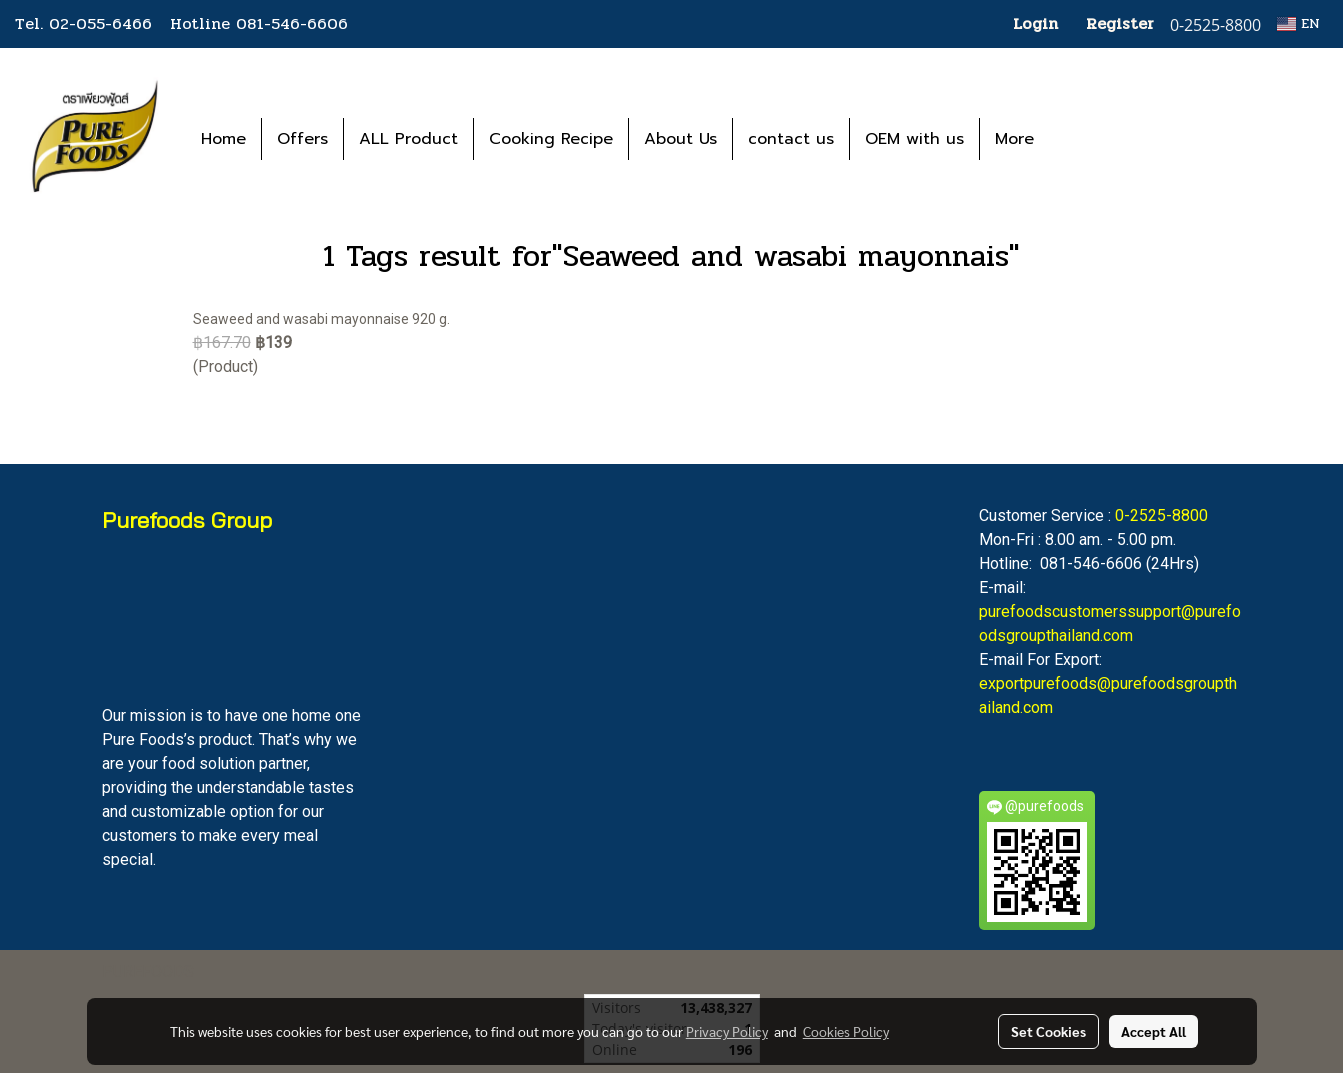 This screenshot has height=1073, width=1343. Describe the element at coordinates (321, 319) in the screenshot. I see `Seaweed and wasabi mayonnaise 920 g.` at that location.